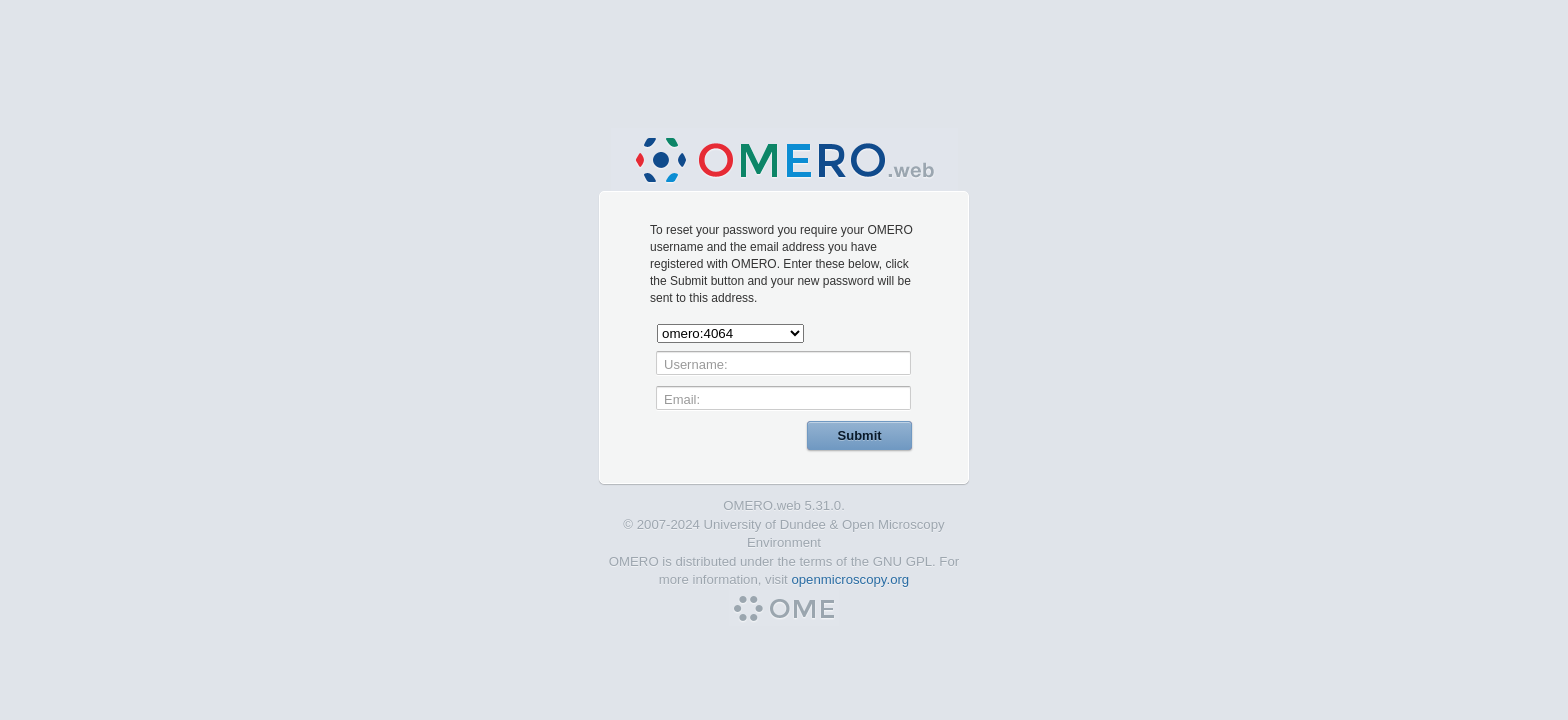  Describe the element at coordinates (850, 579) in the screenshot. I see `openmicroscopy.org` at that location.